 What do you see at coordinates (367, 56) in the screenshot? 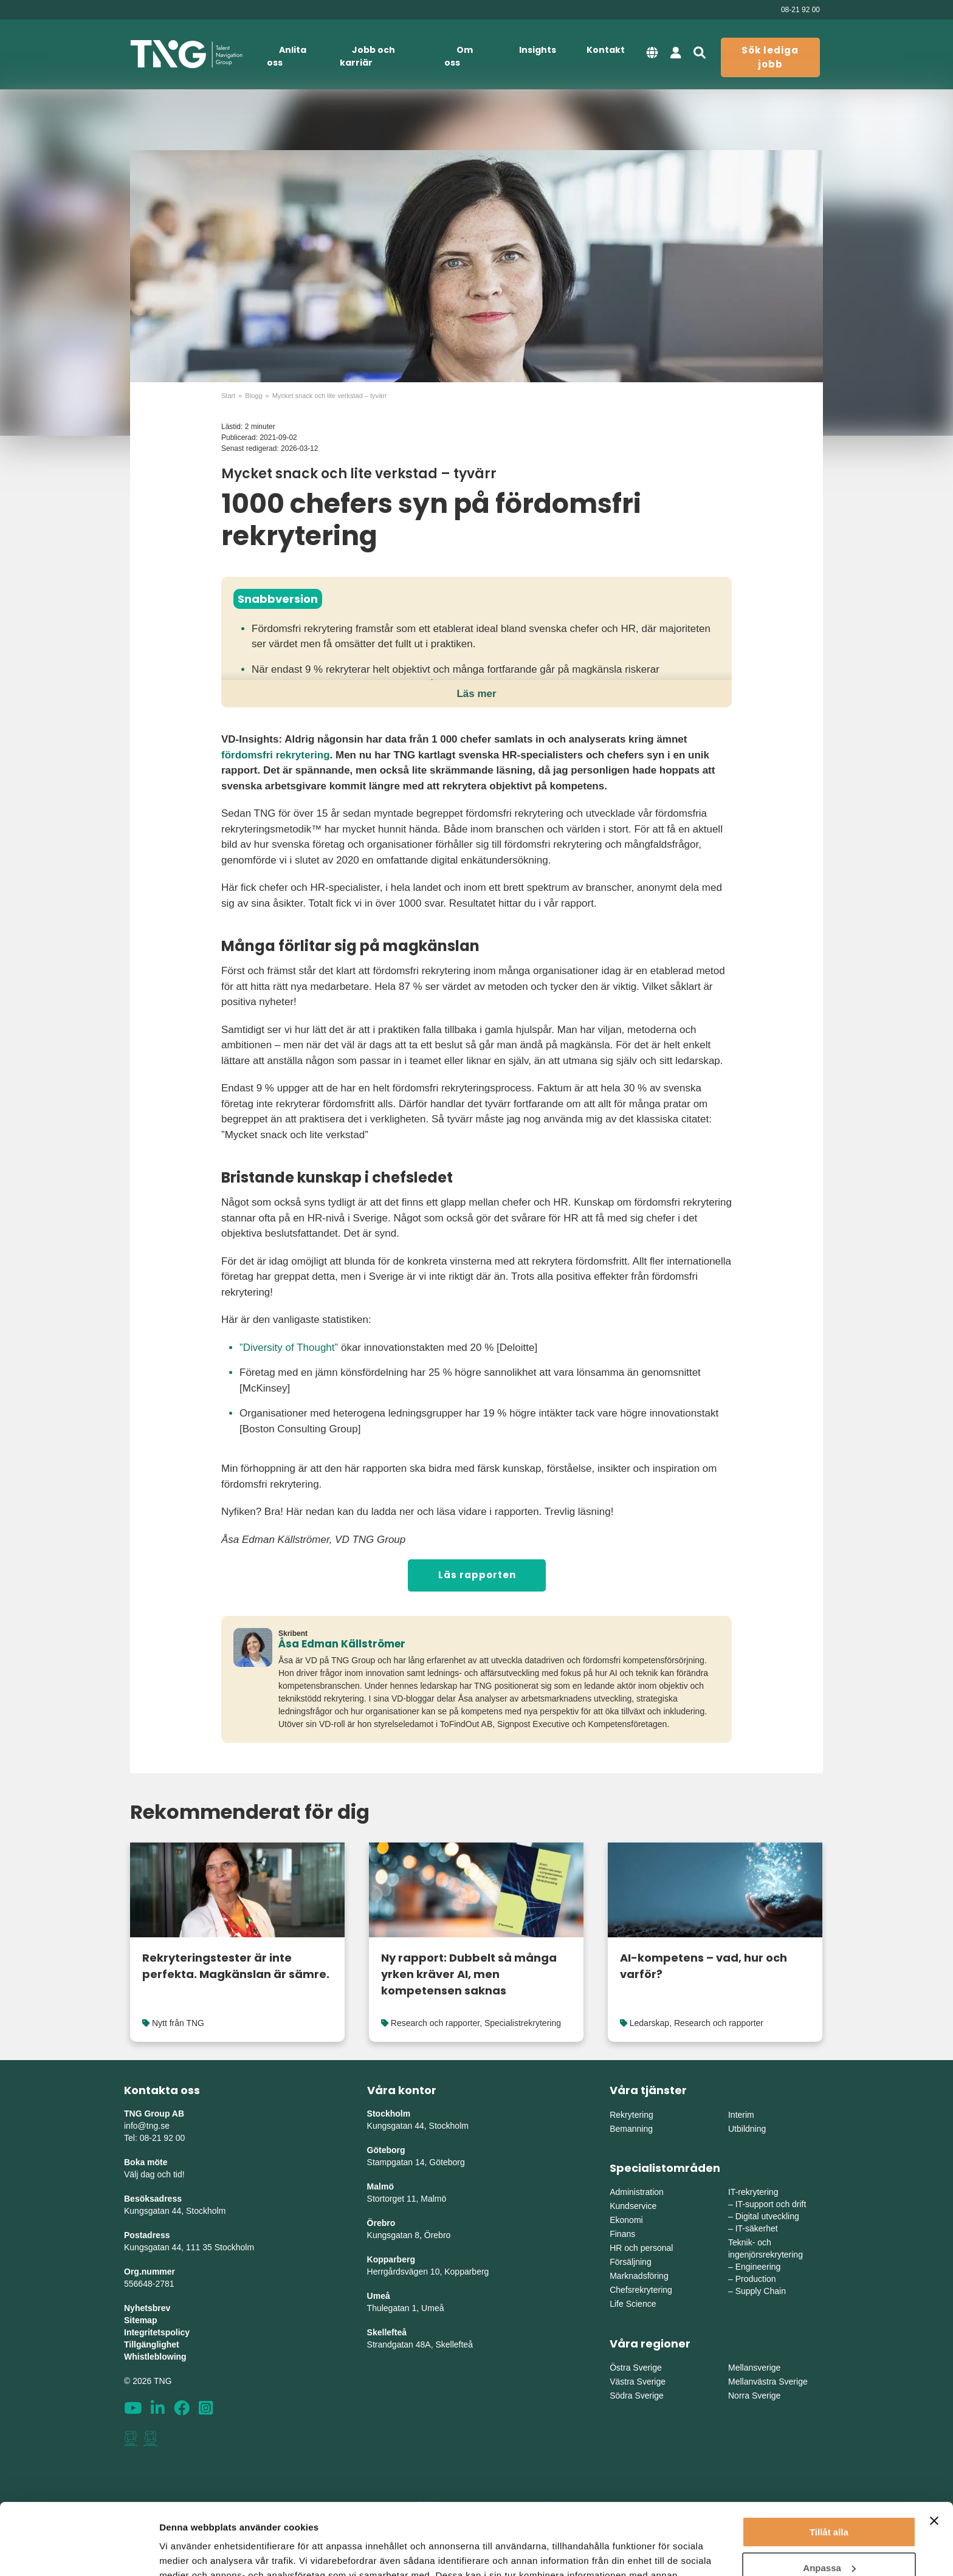
I see `Jobb och karriär` at bounding box center [367, 56].